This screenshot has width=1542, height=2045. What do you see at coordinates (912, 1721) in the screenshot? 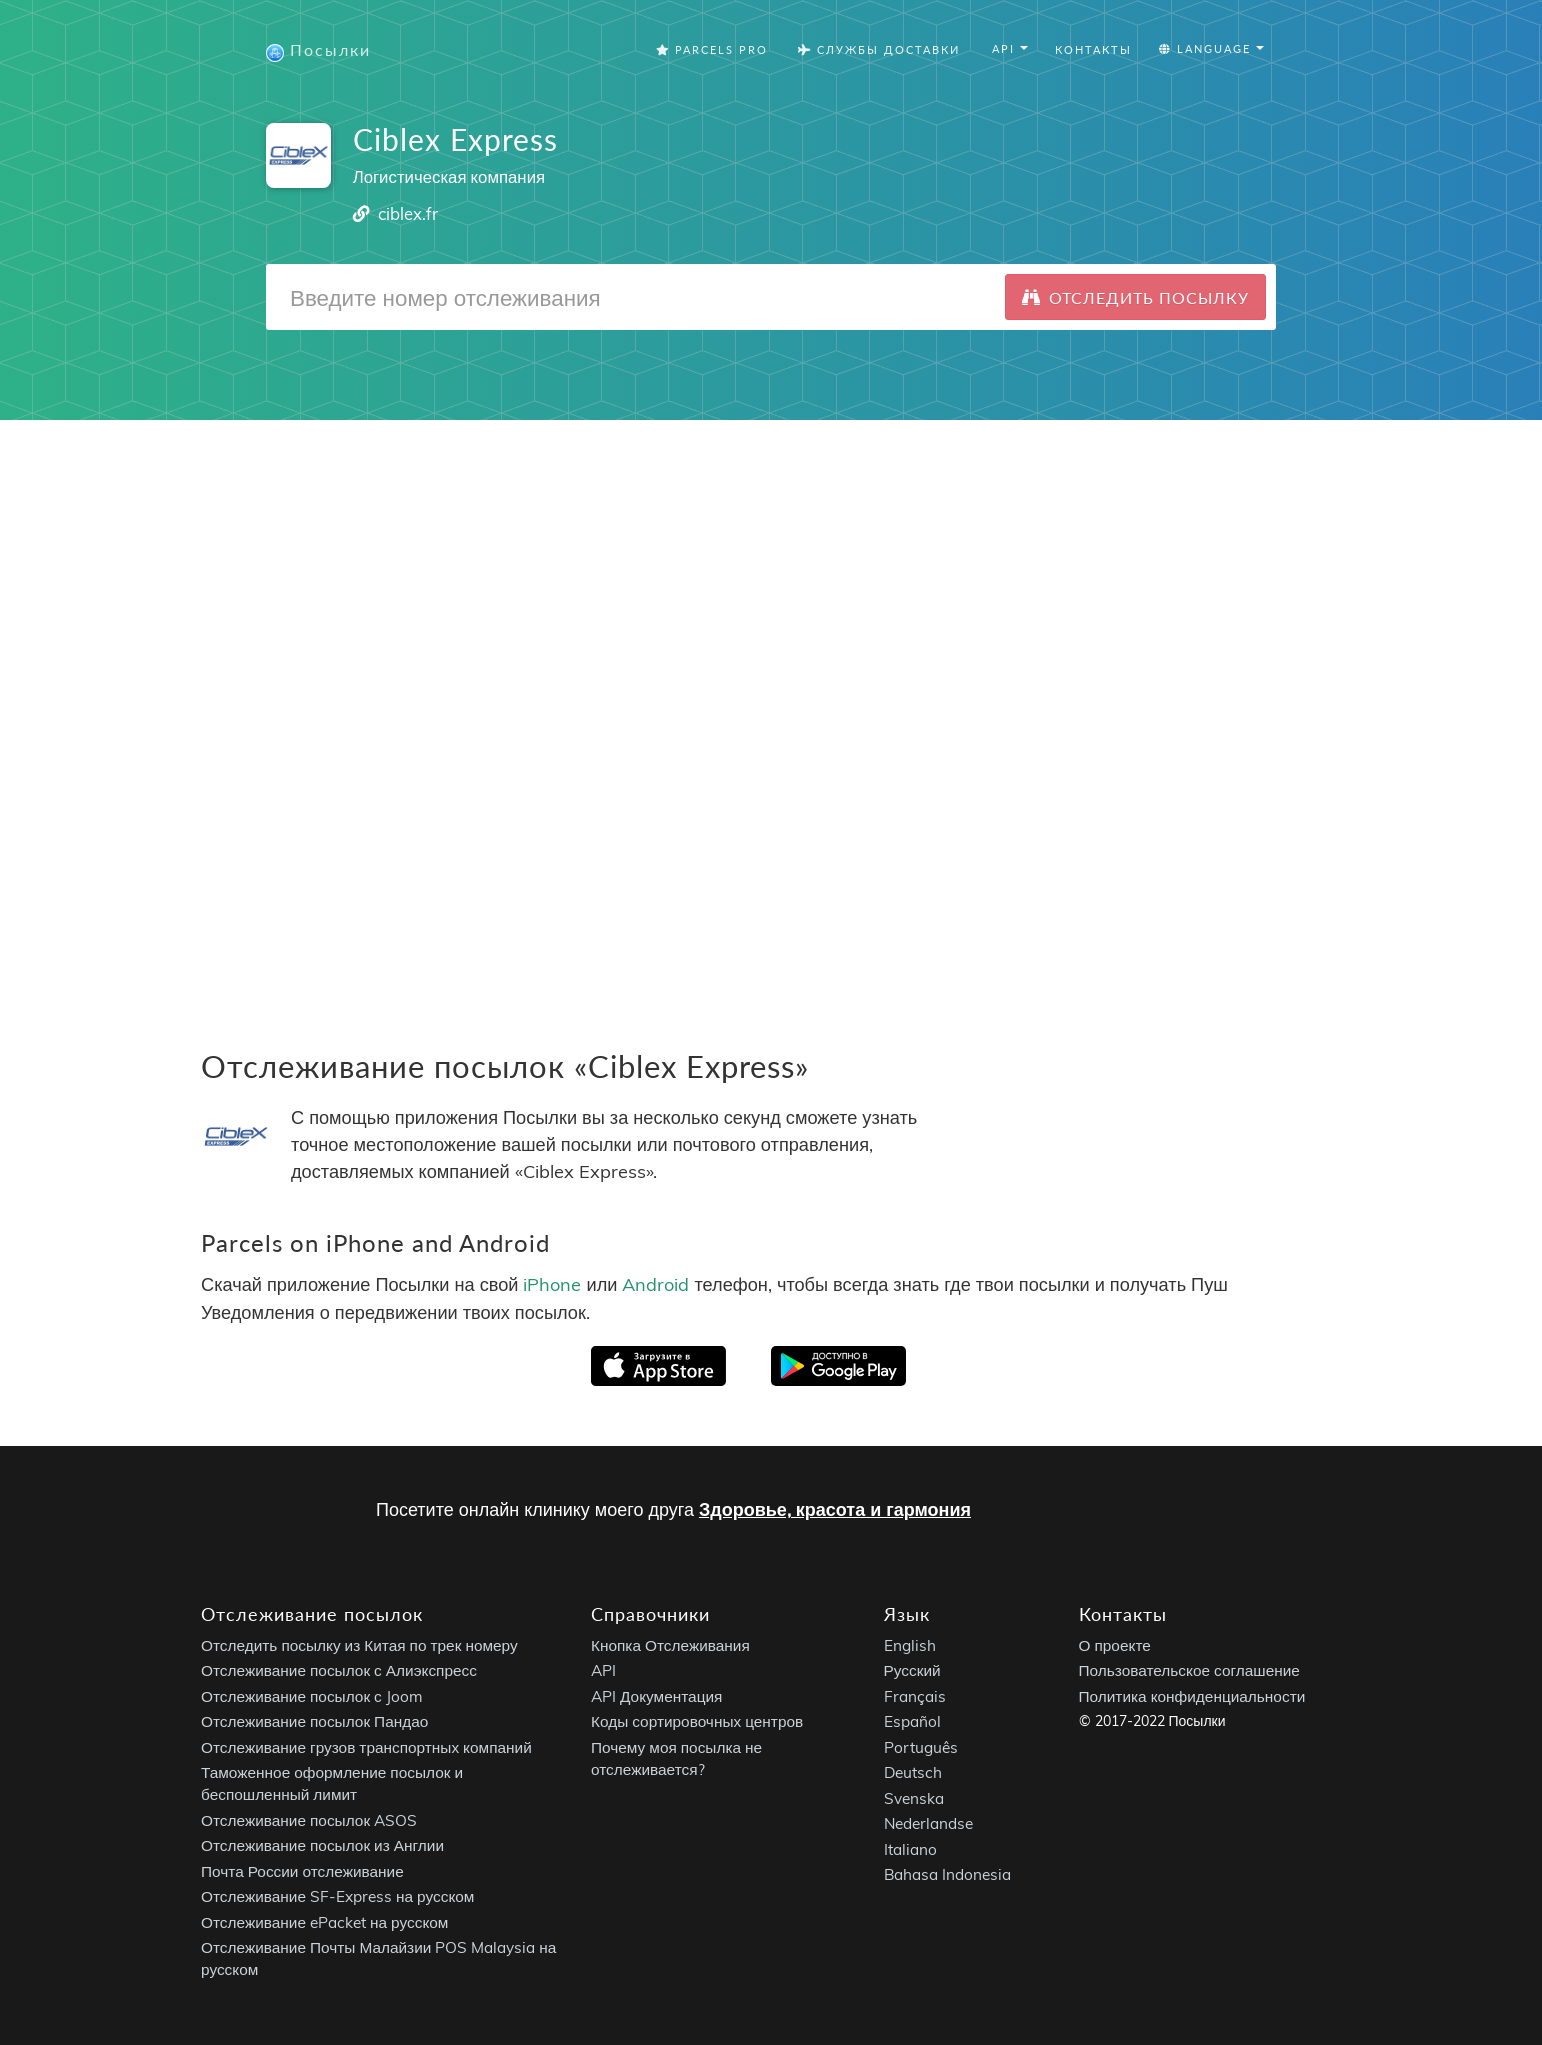
I see `Español` at bounding box center [912, 1721].